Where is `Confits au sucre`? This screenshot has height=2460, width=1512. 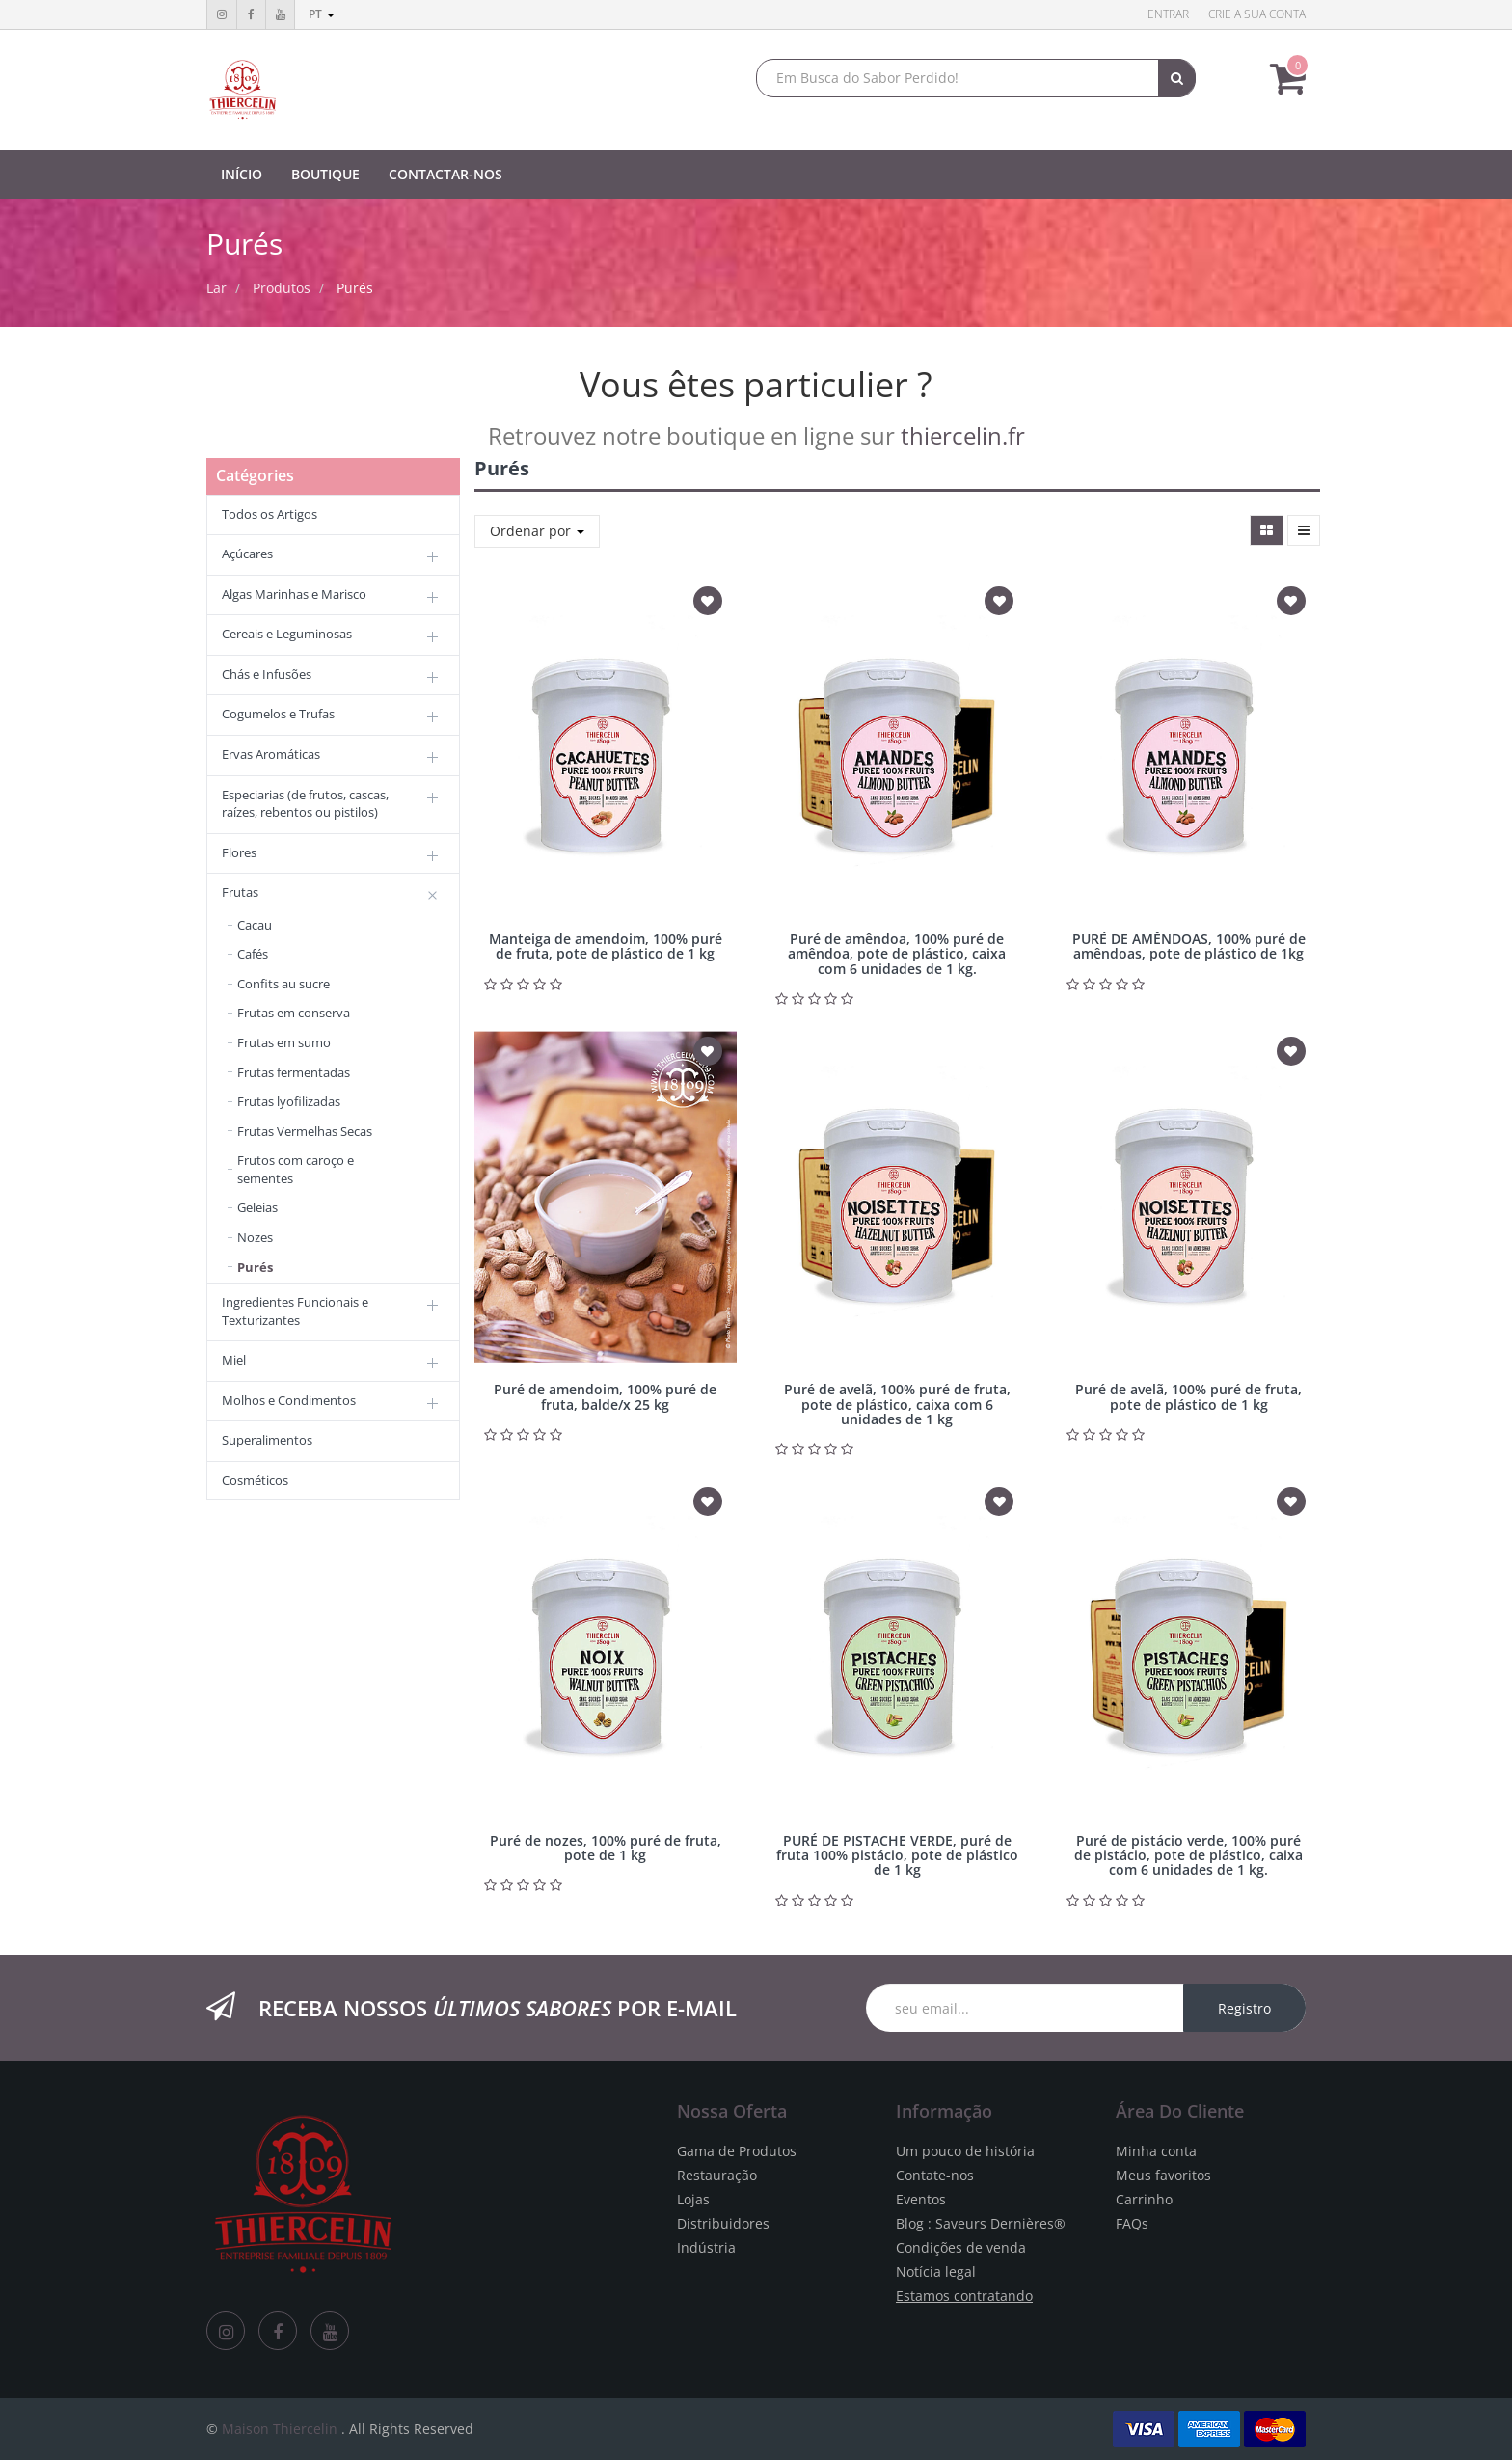
Confits au sucre is located at coordinates (283, 983).